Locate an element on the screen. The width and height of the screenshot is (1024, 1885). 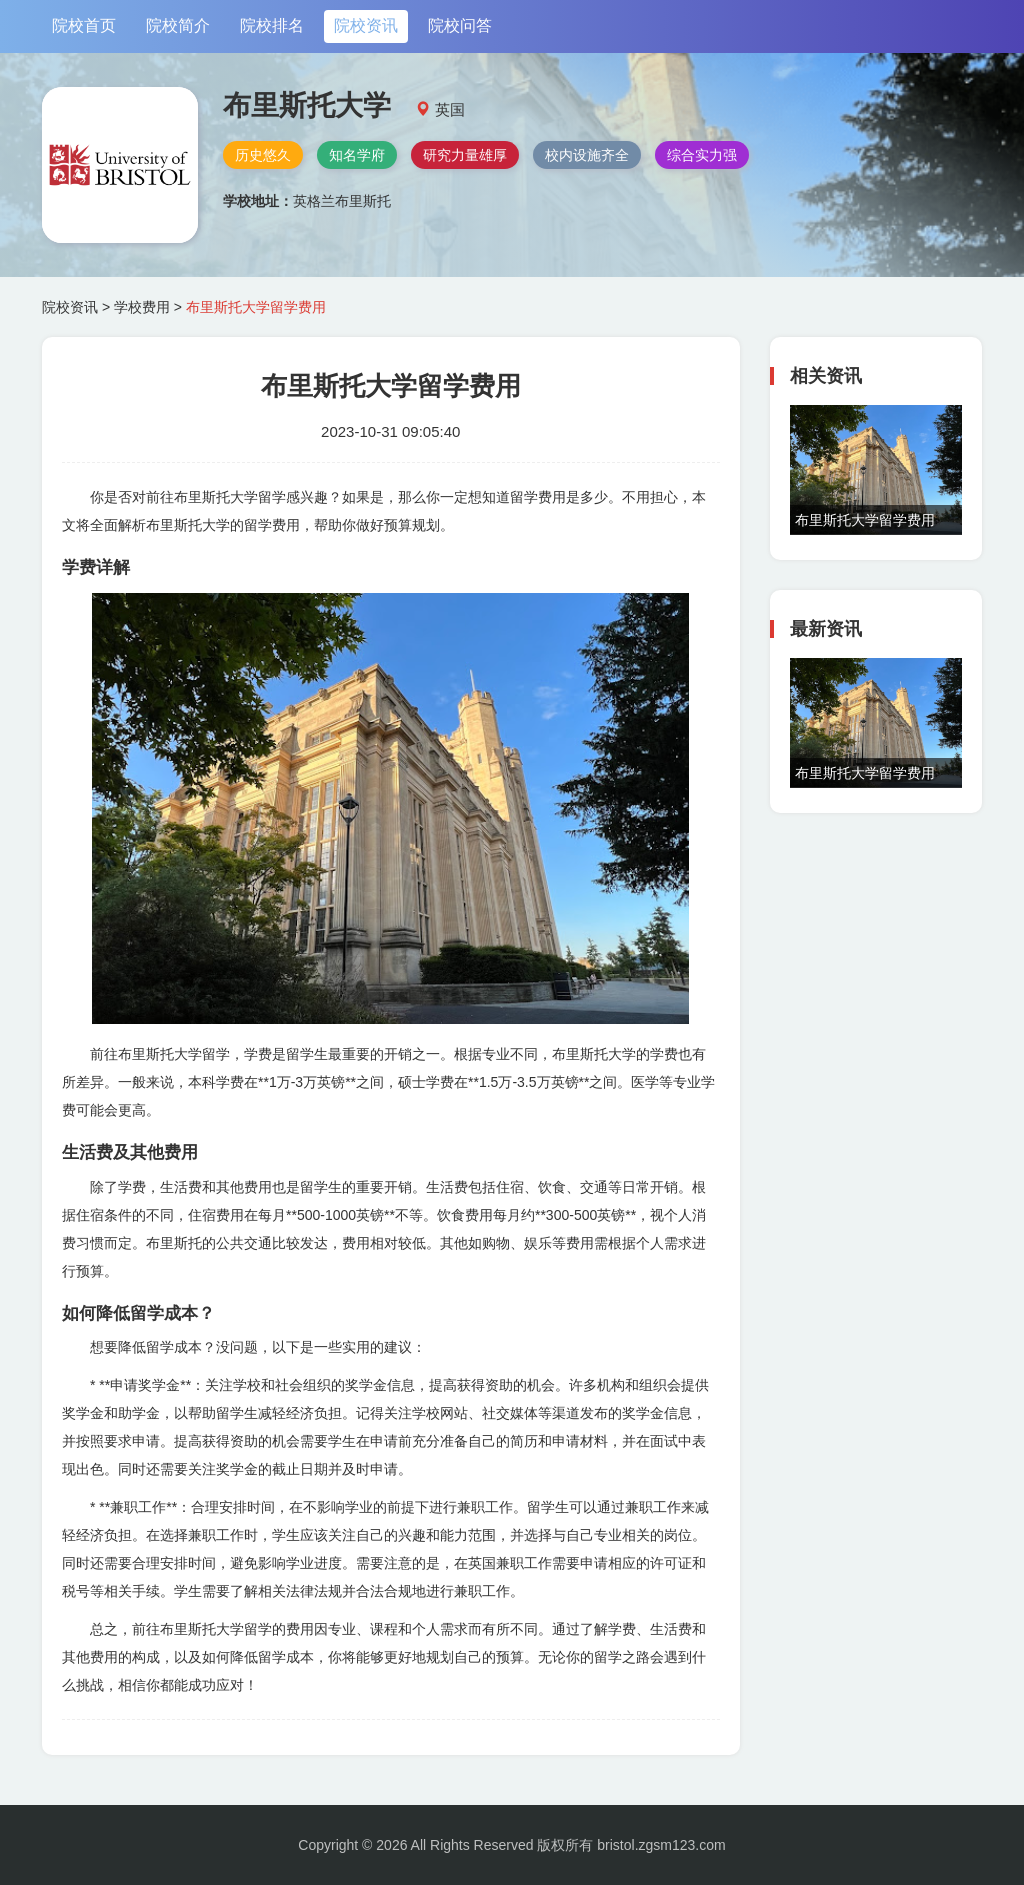
院校问答 is located at coordinates (460, 25).